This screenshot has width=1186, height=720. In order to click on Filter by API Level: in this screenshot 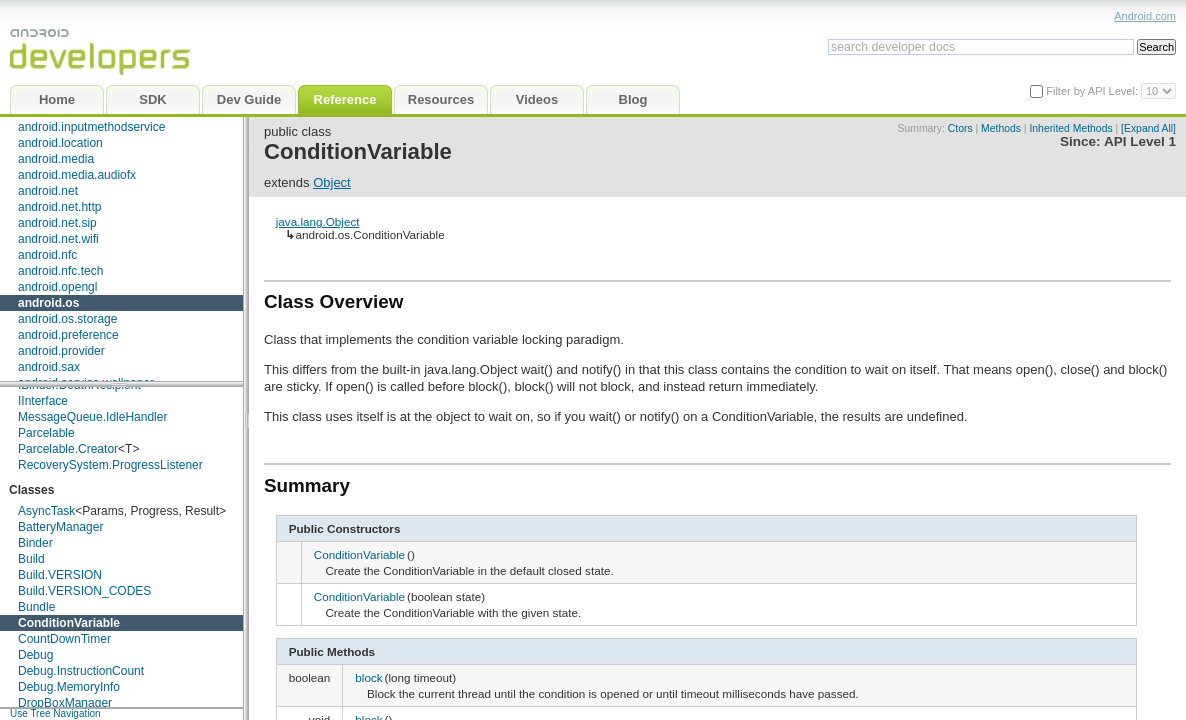, I will do `click(1093, 91)`.